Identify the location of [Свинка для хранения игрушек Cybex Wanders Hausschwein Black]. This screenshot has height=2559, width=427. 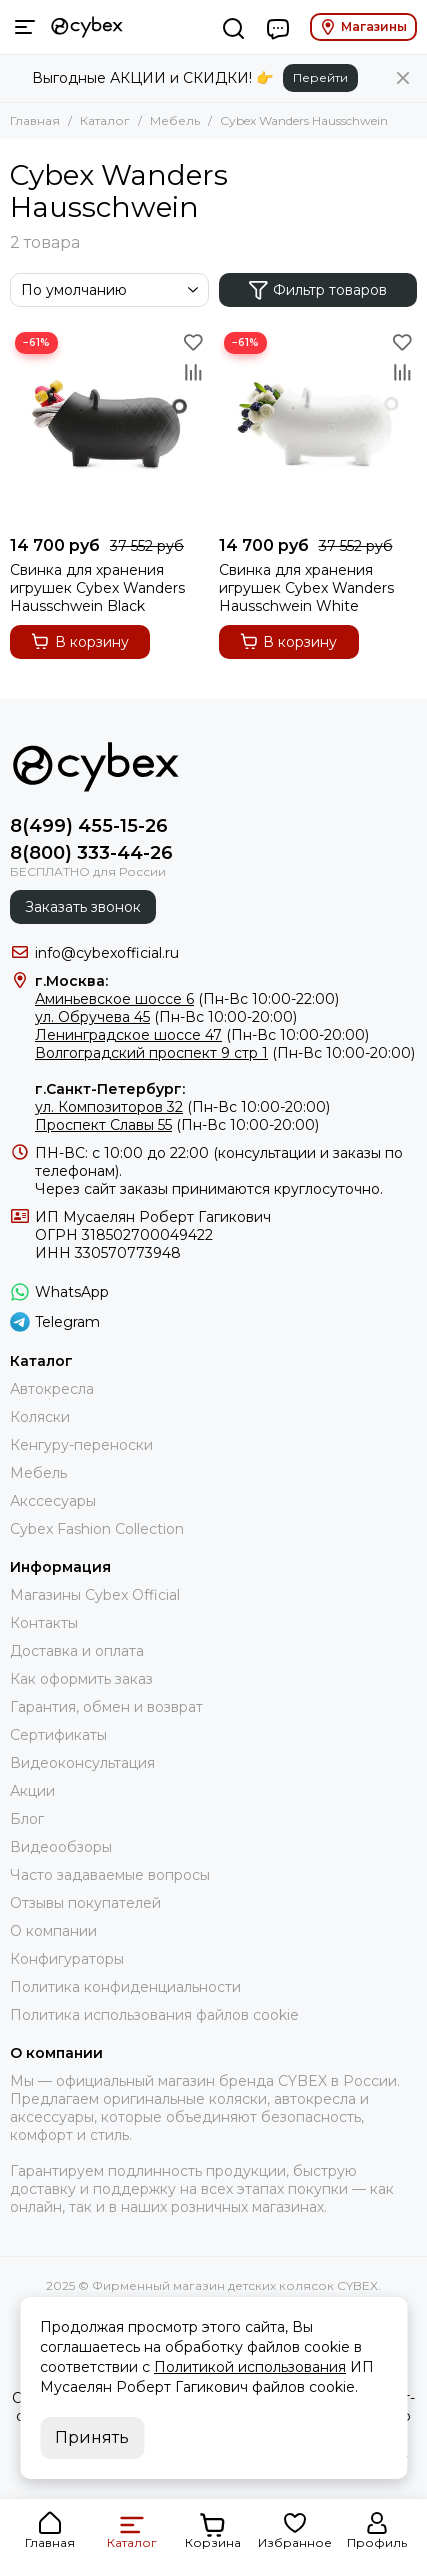
(109, 426).